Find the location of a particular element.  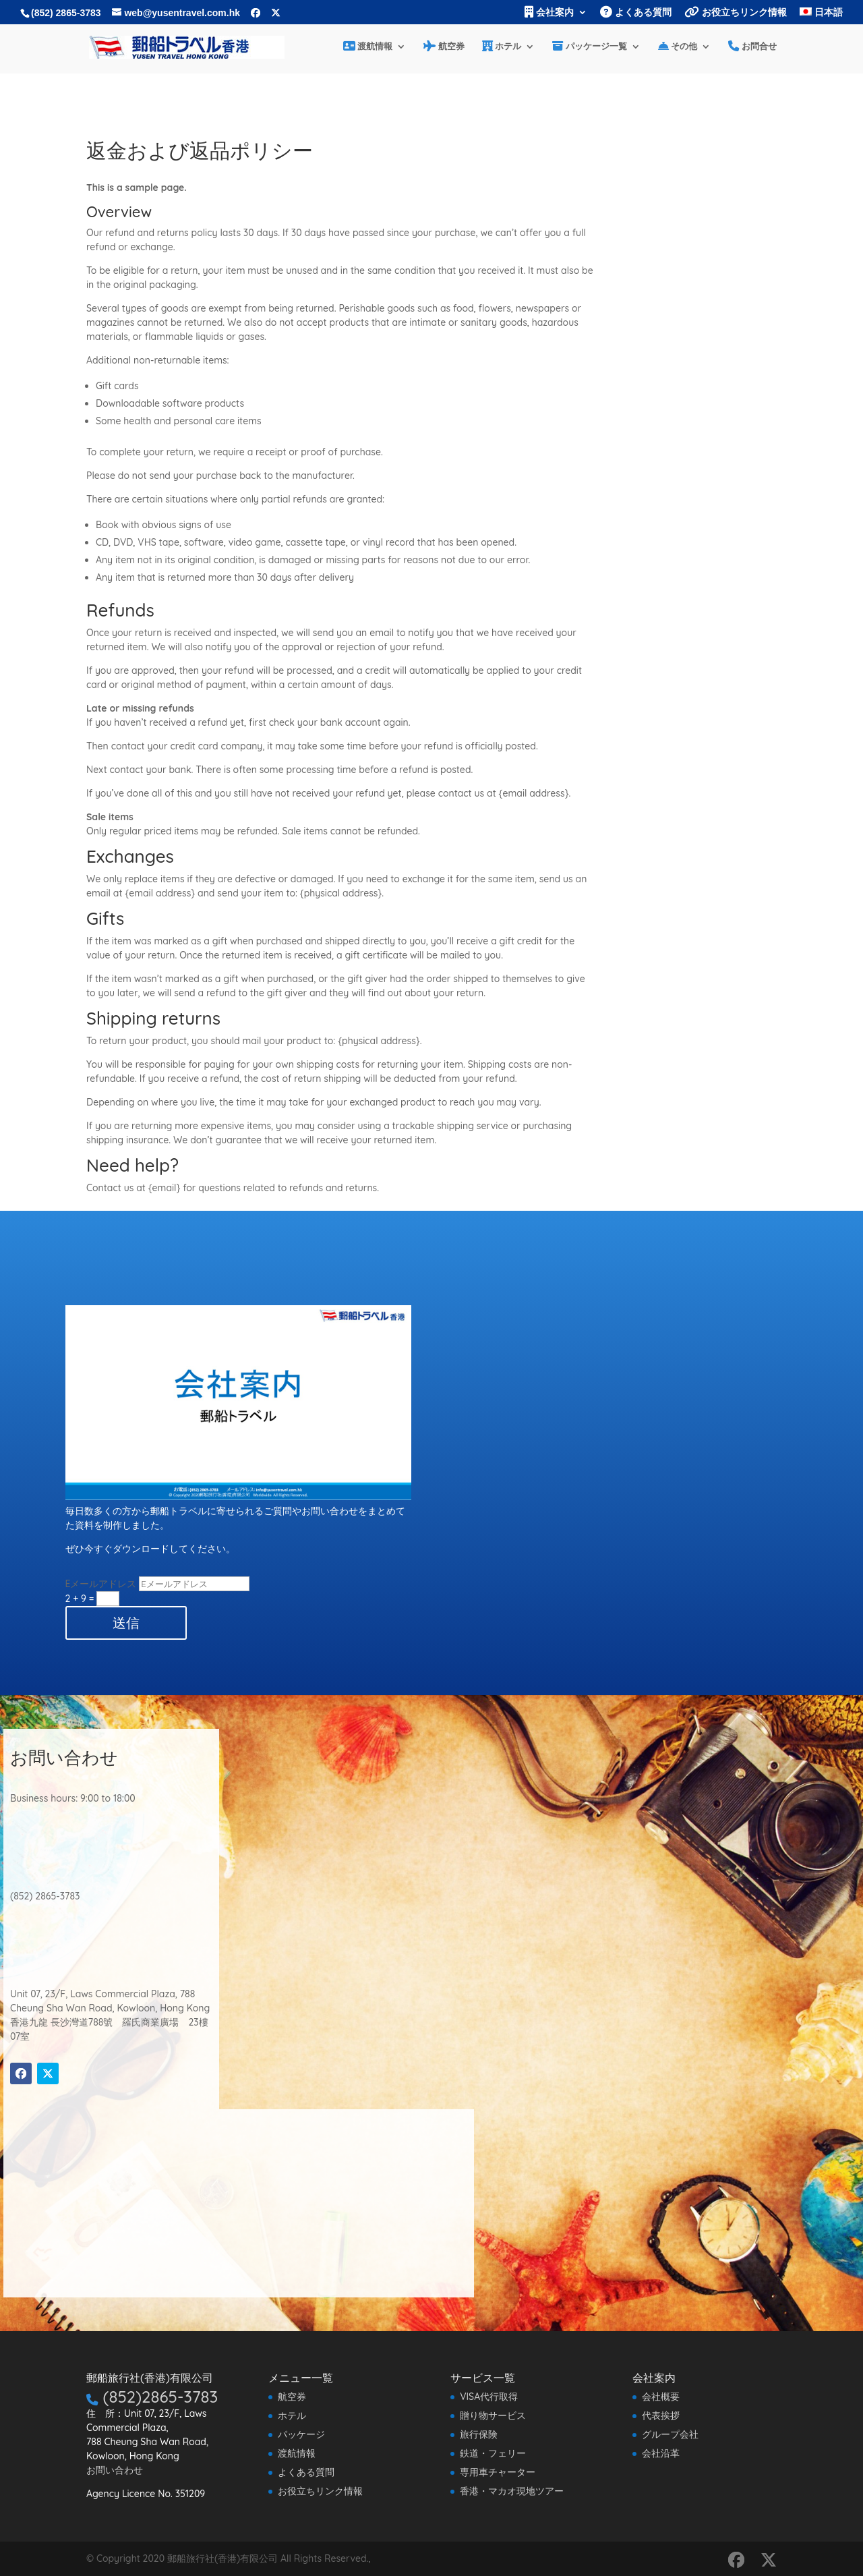

贈り物サービス is located at coordinates (493, 2415).